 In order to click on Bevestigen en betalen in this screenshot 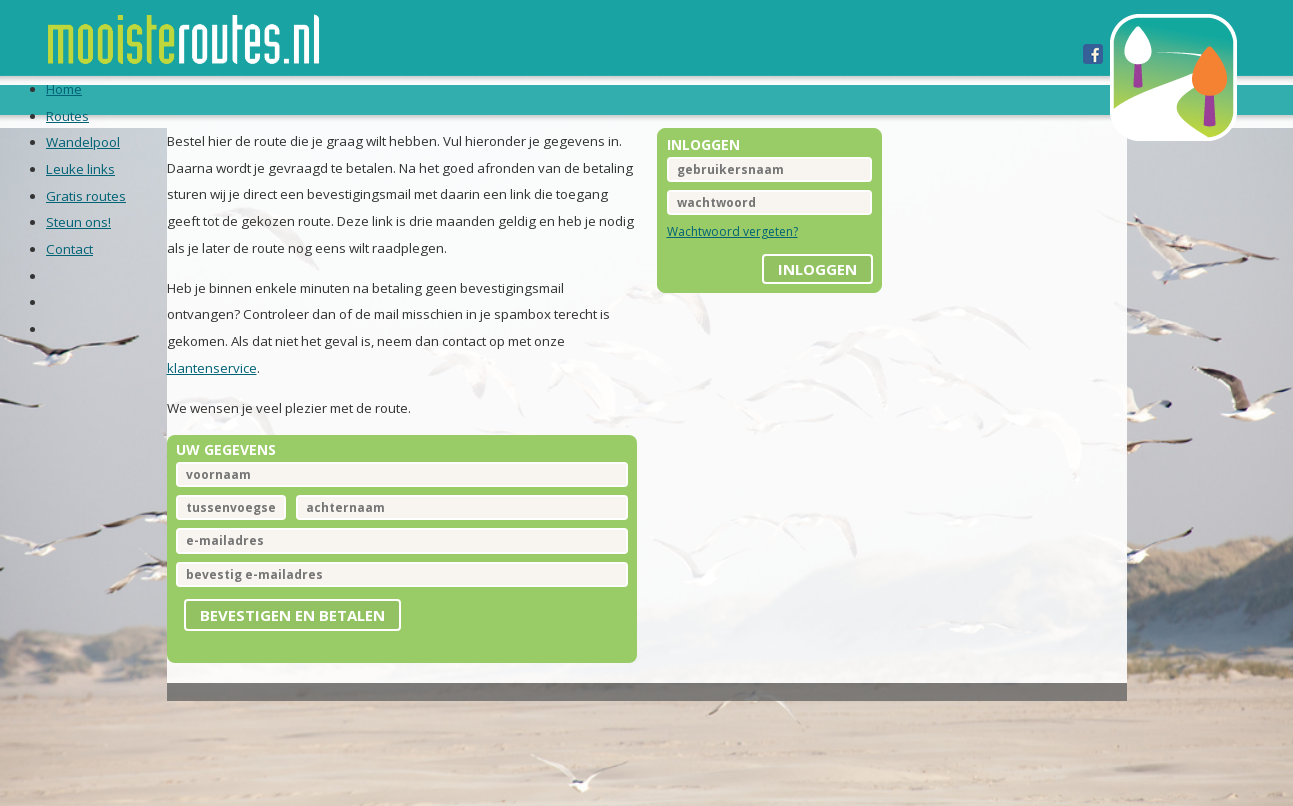, I will do `click(312, 654)`.